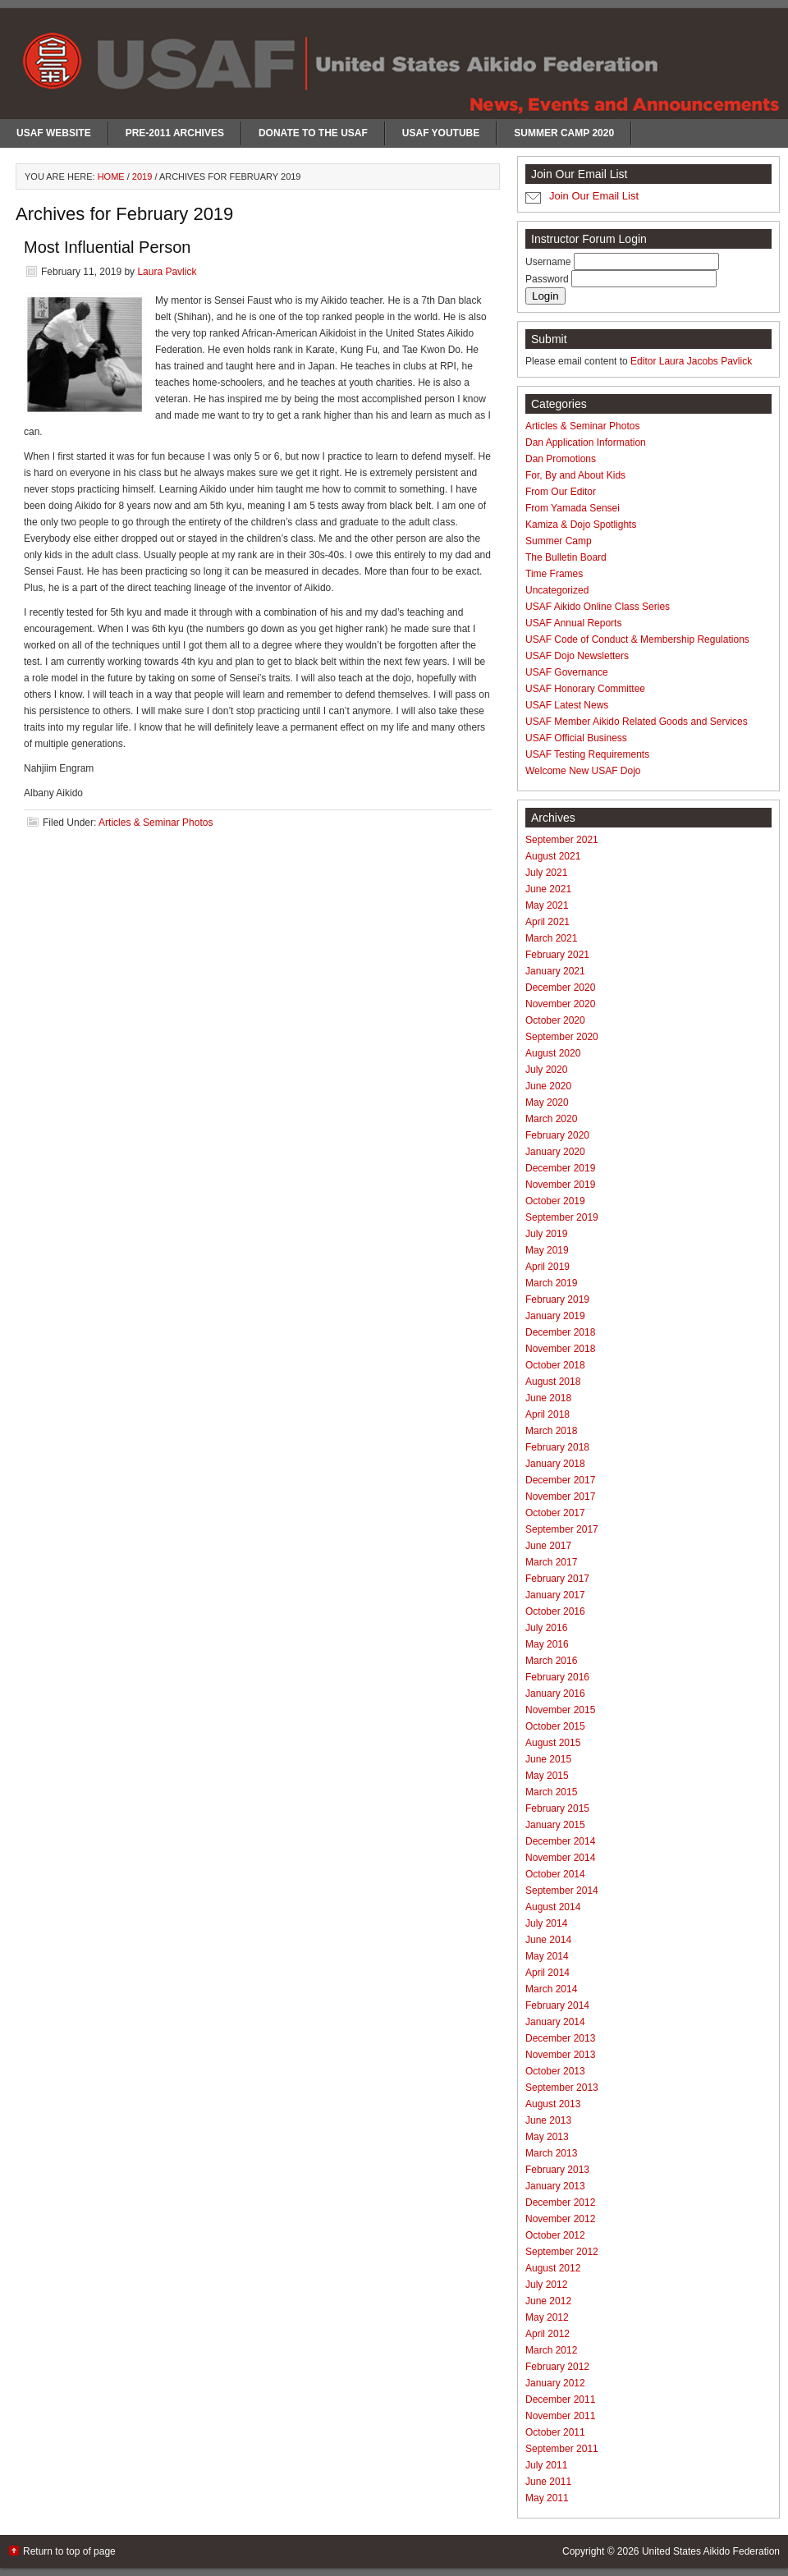 This screenshot has height=2576, width=788. Describe the element at coordinates (691, 361) in the screenshot. I see `Editor Laura Jacobs Pavlick` at that location.